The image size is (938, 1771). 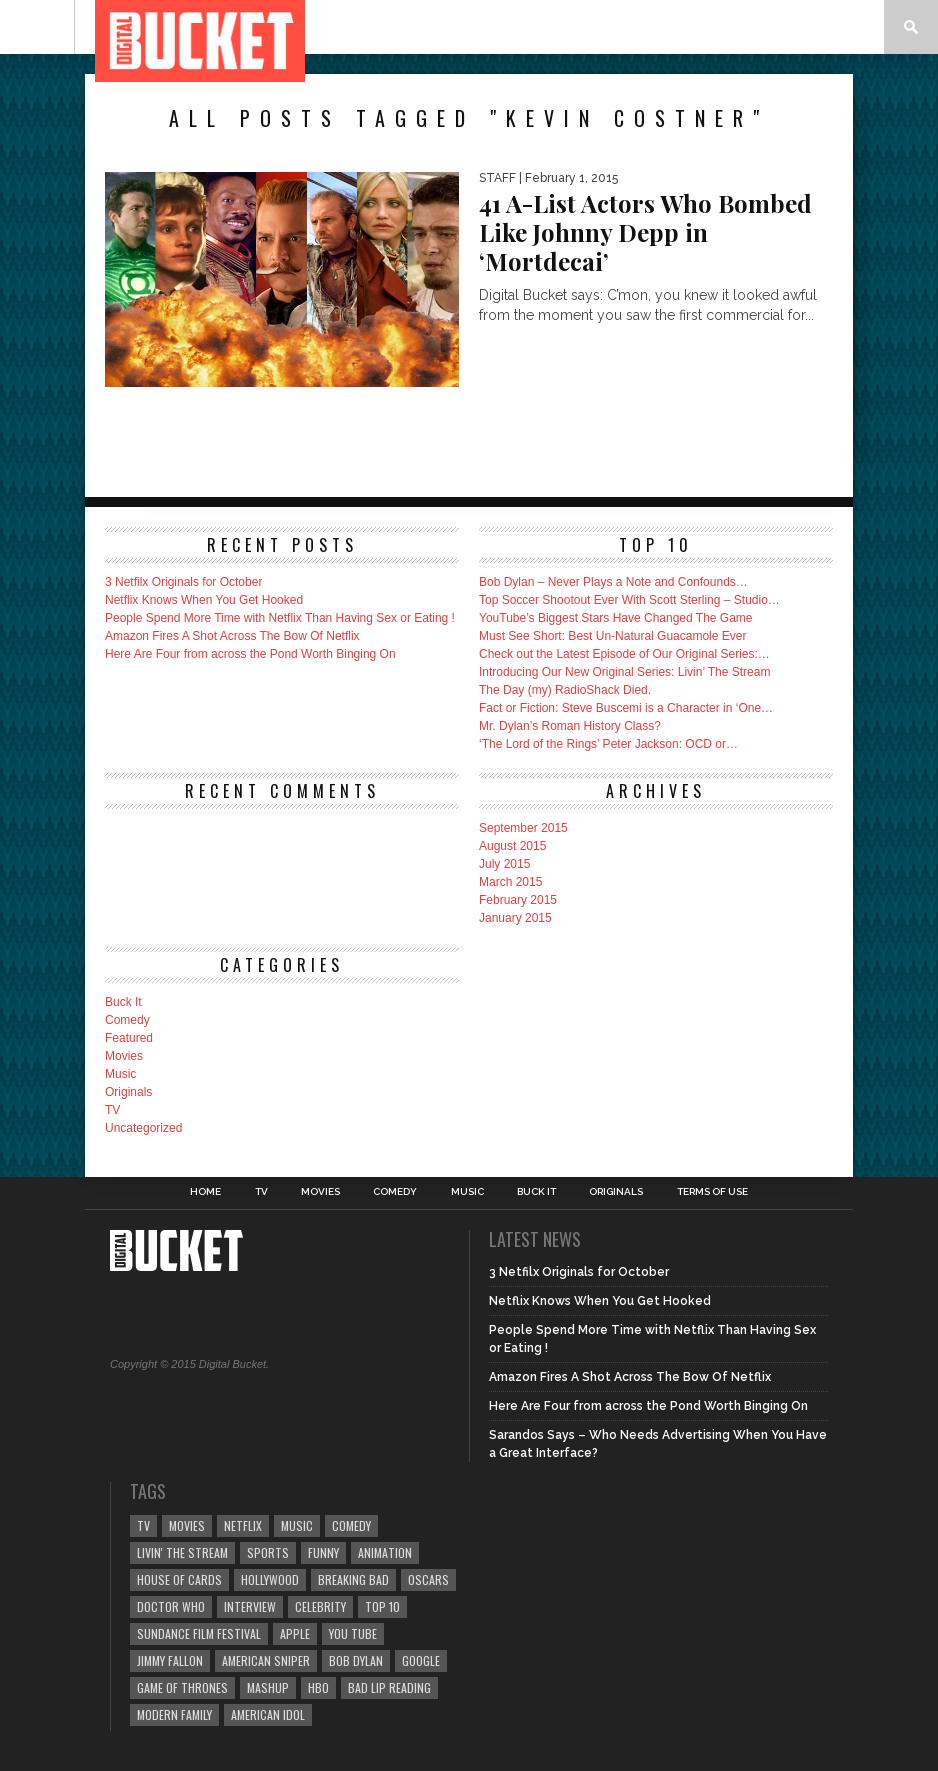 What do you see at coordinates (250, 654) in the screenshot?
I see `Here Are Four from across the Pond Worth Binging On` at bounding box center [250, 654].